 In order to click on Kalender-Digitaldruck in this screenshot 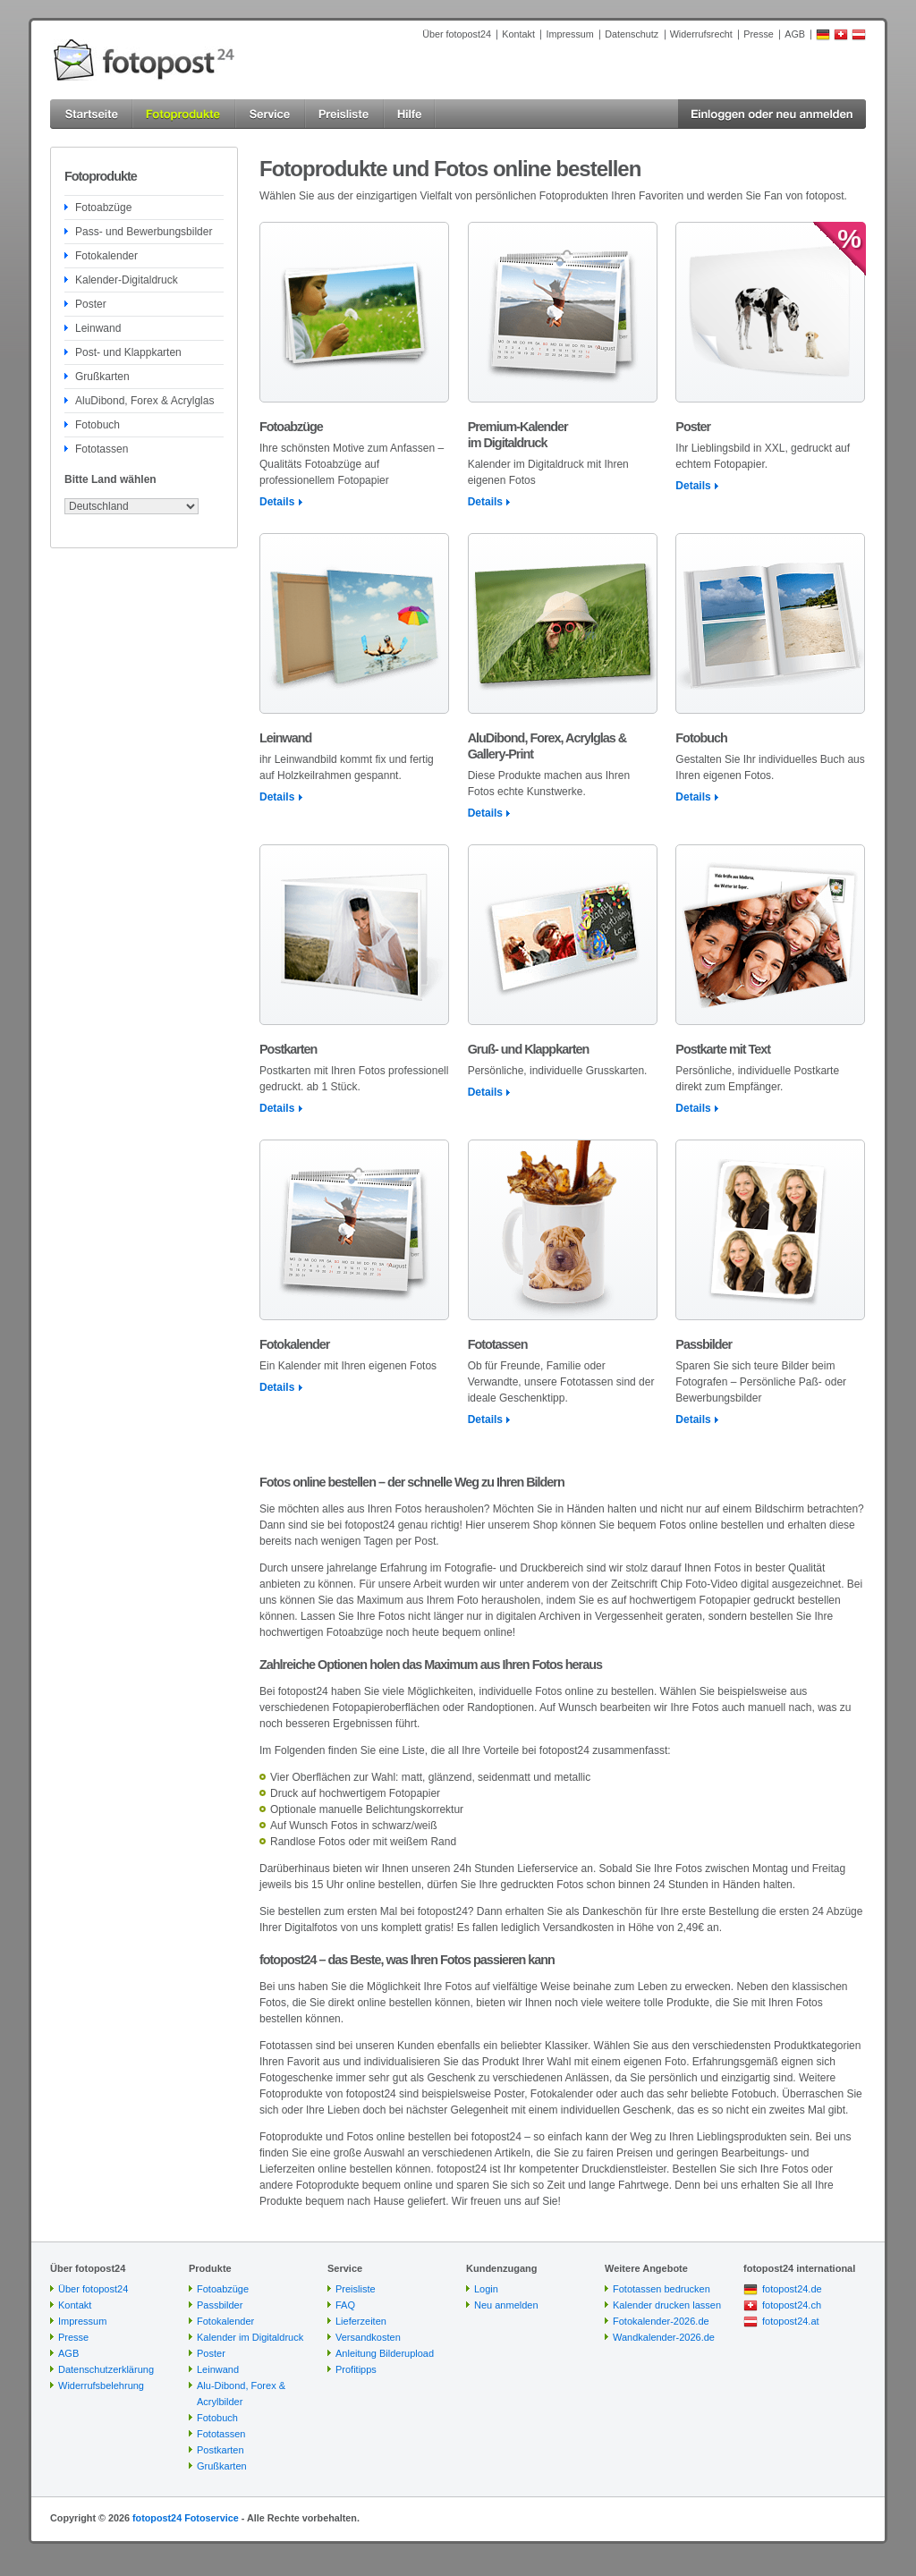, I will do `click(126, 280)`.